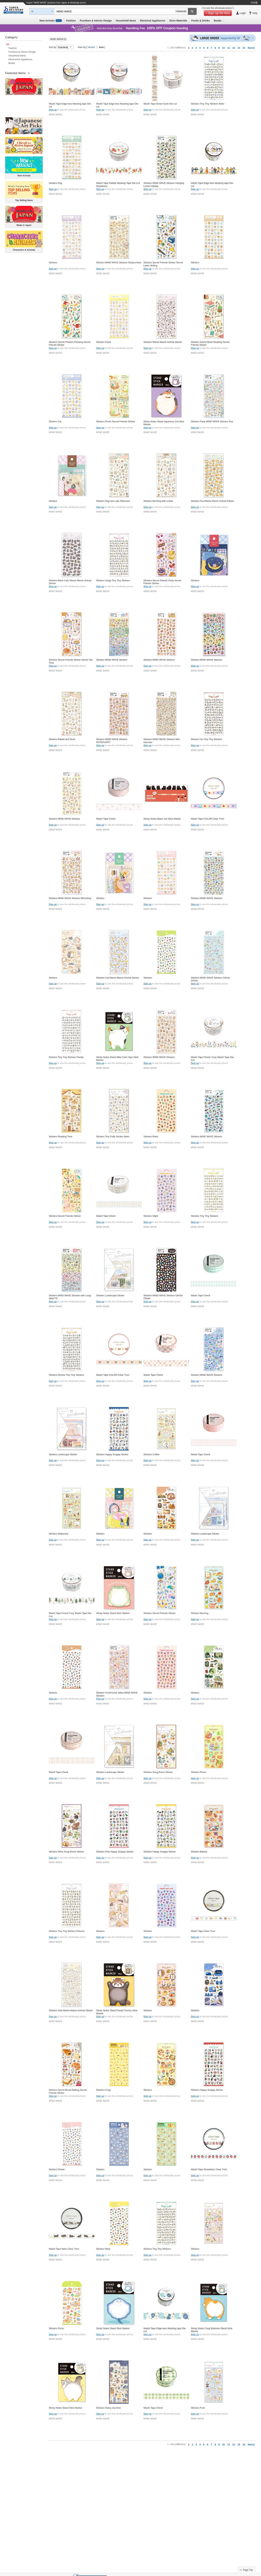 The image size is (261, 2576). I want to click on Stickers Starry sky time, so click(108, 2407).